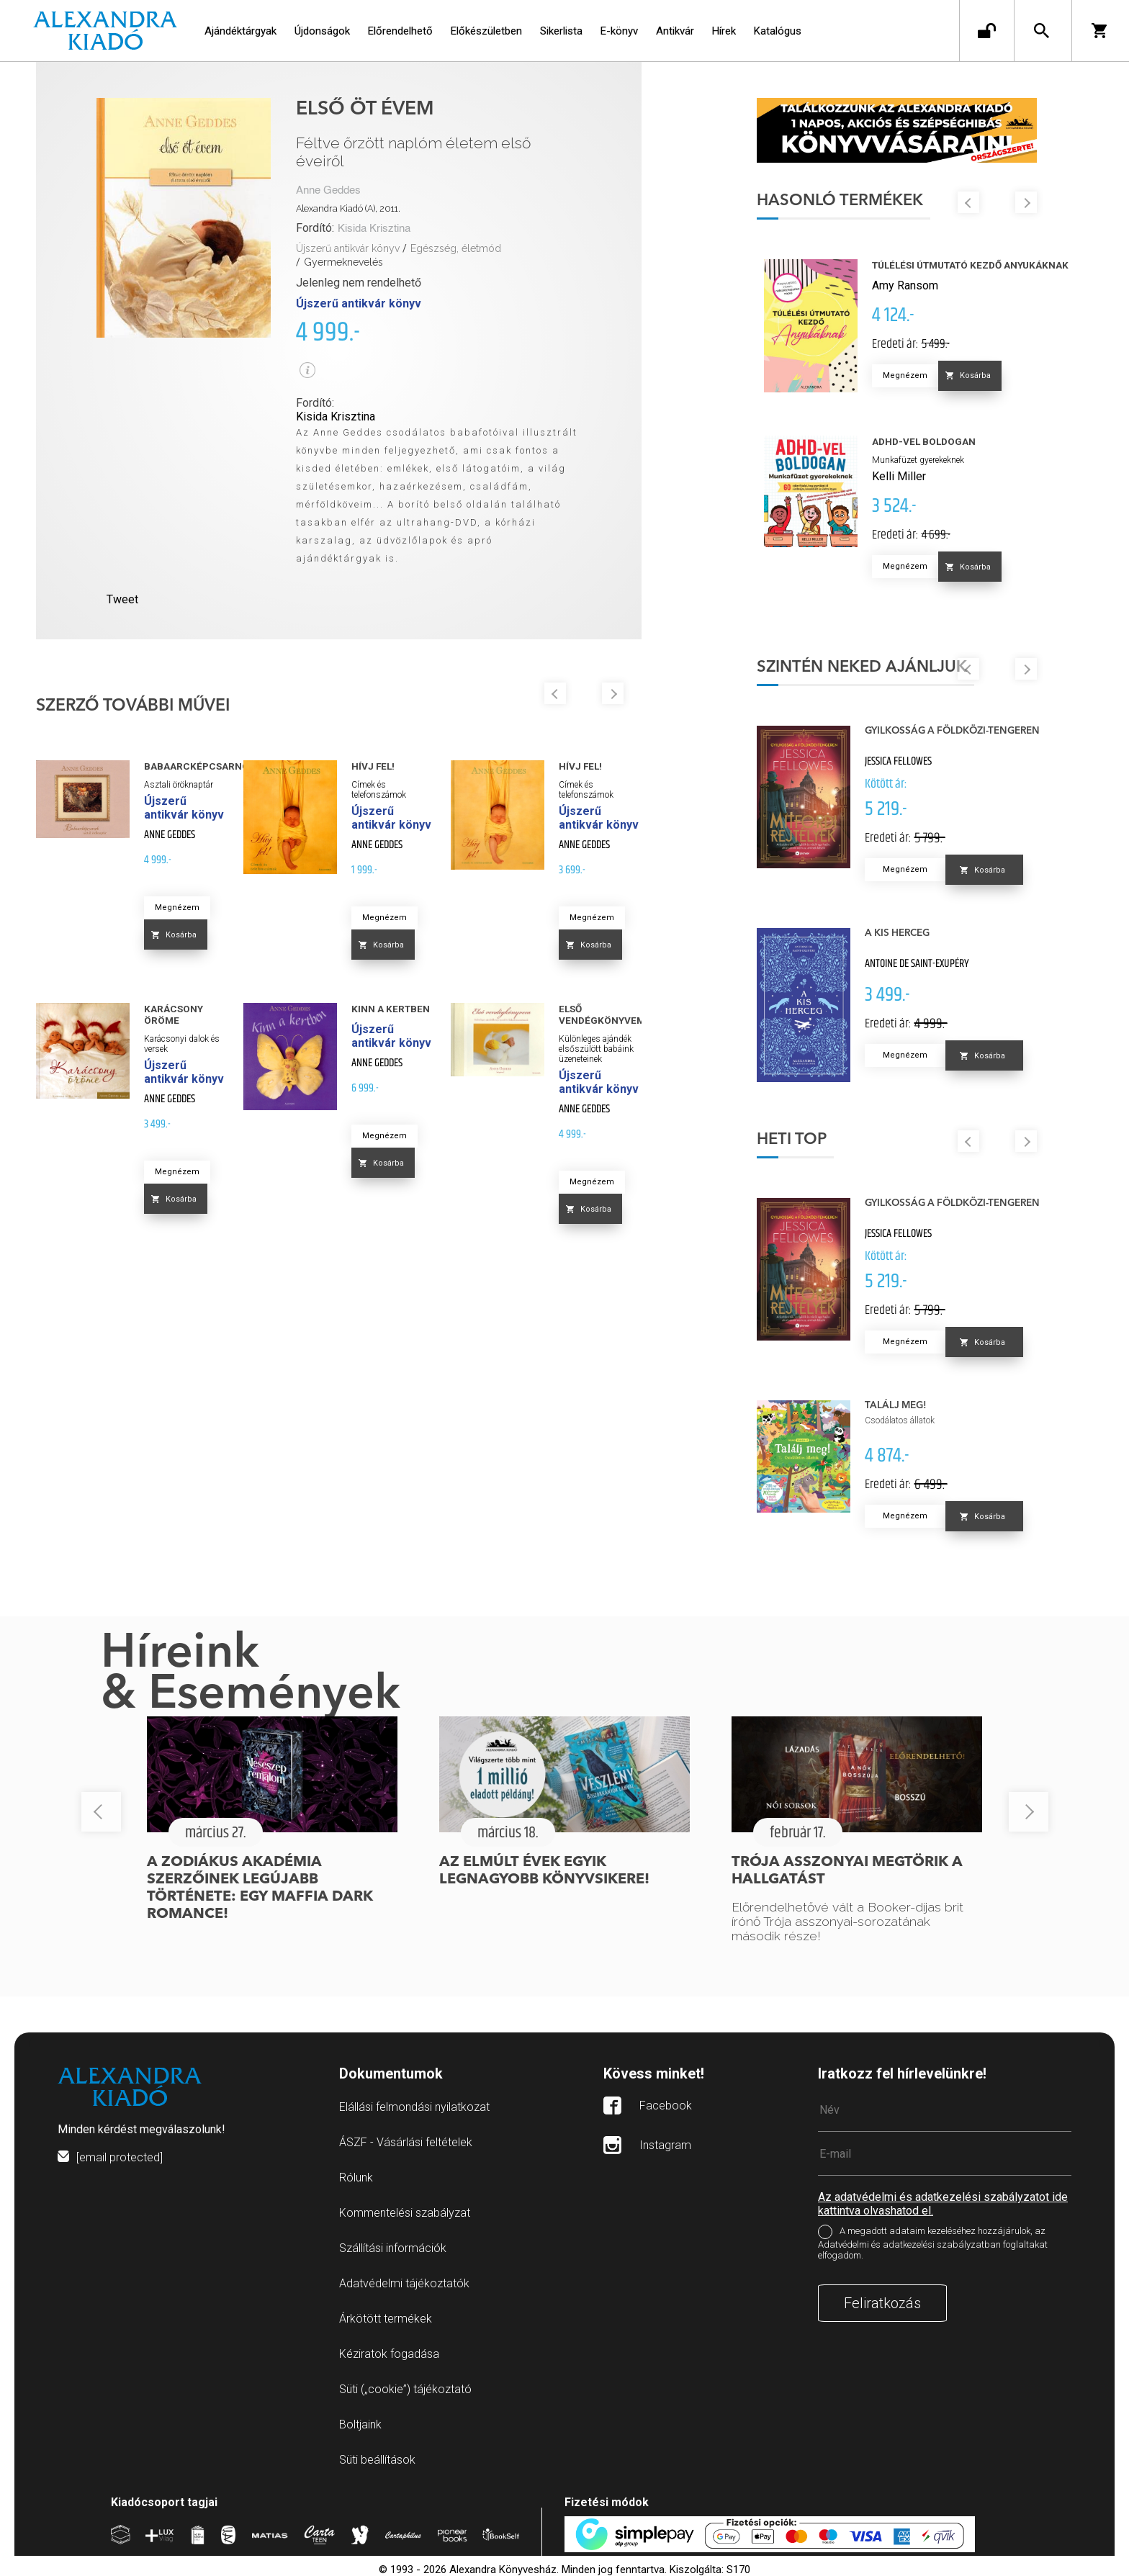 This screenshot has width=1129, height=2576. What do you see at coordinates (455, 248) in the screenshot?
I see `Egészség, életmód` at bounding box center [455, 248].